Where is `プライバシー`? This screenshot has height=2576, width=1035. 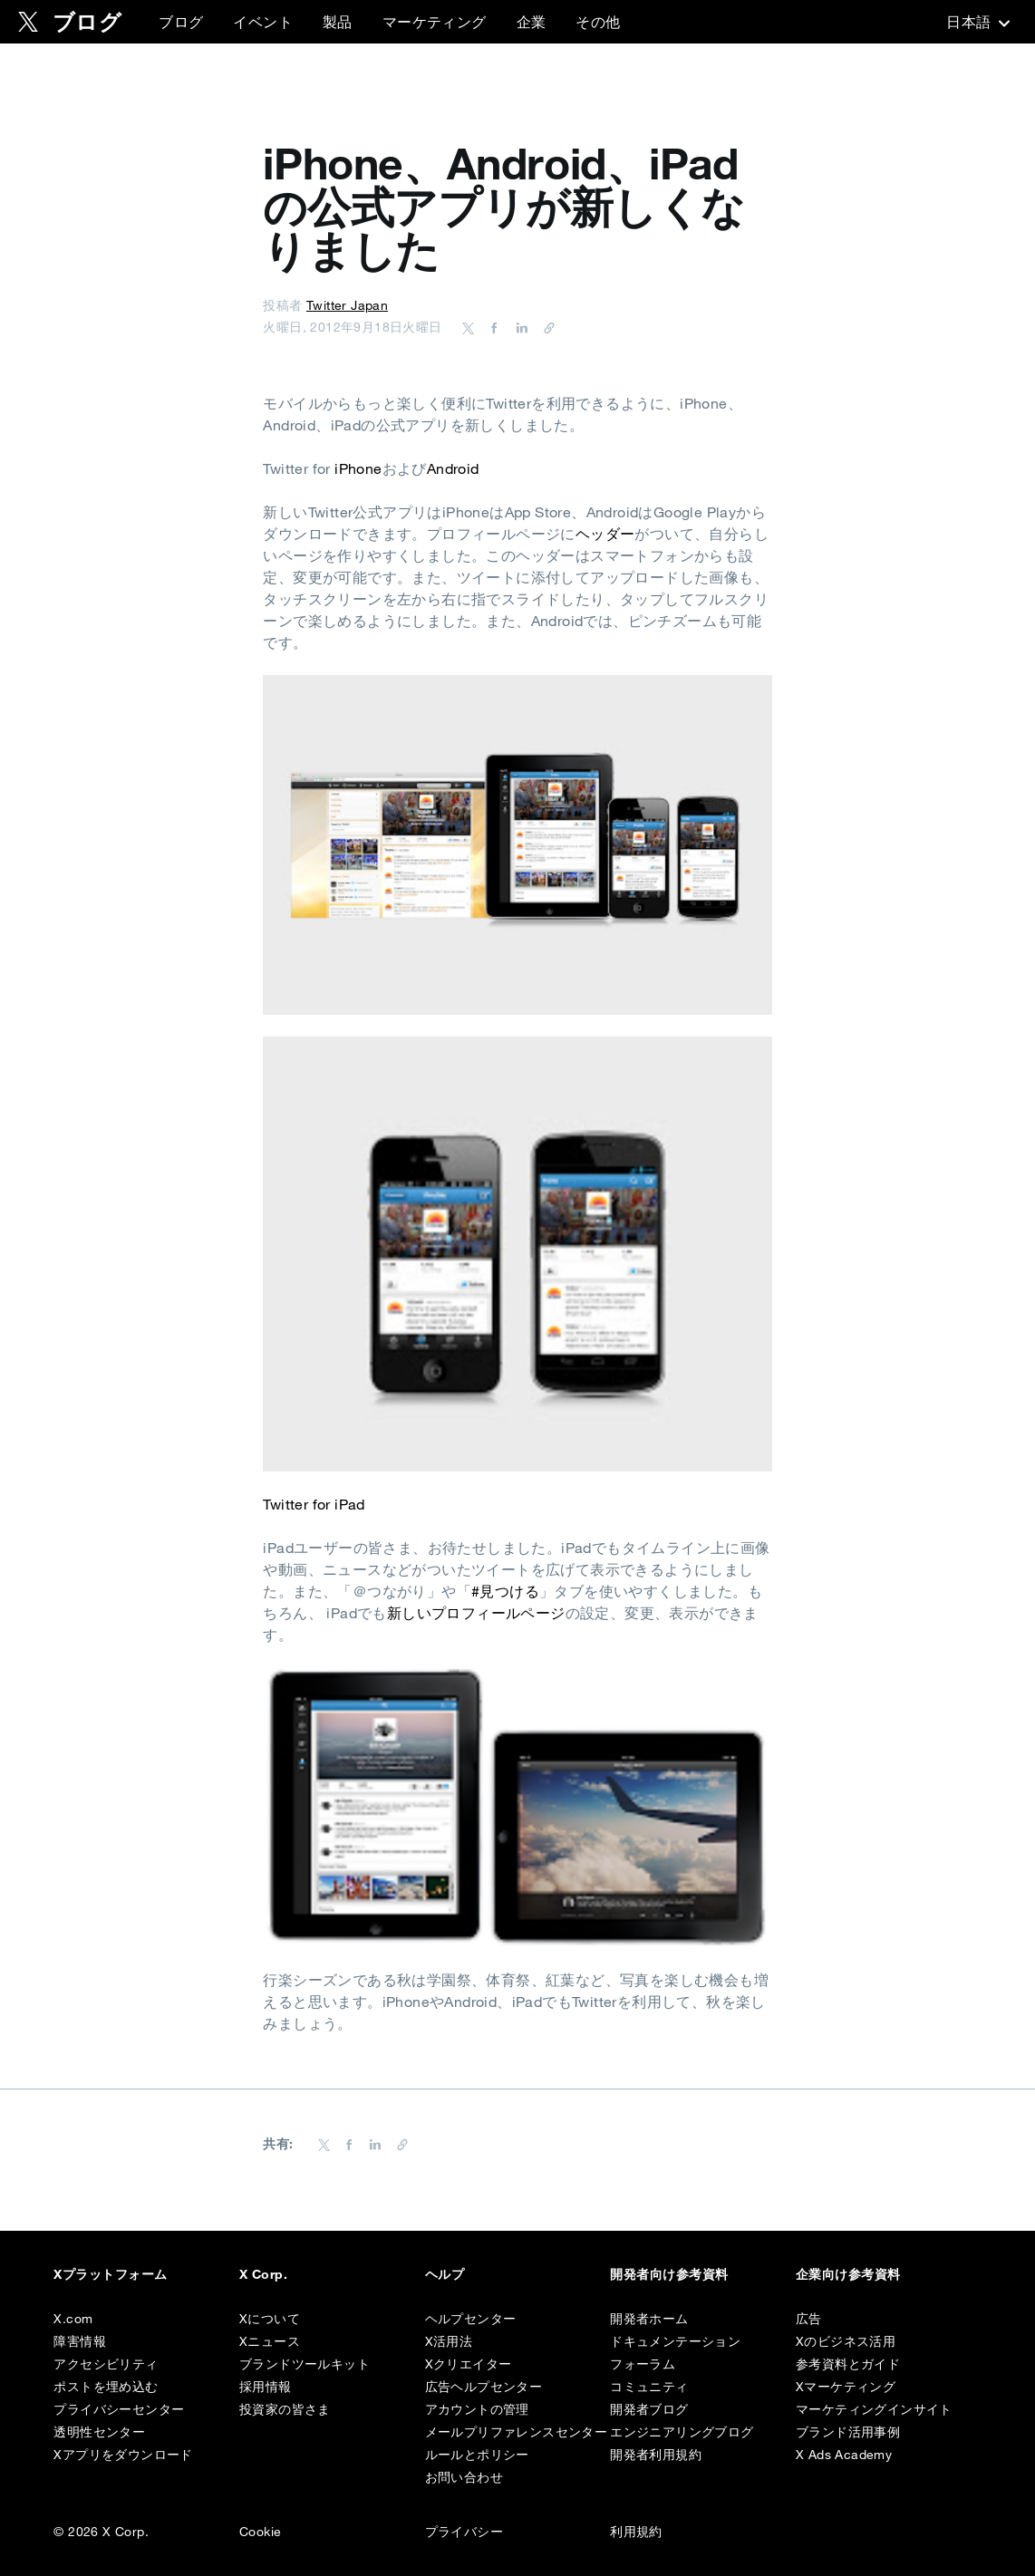 プライバシー is located at coordinates (464, 2531).